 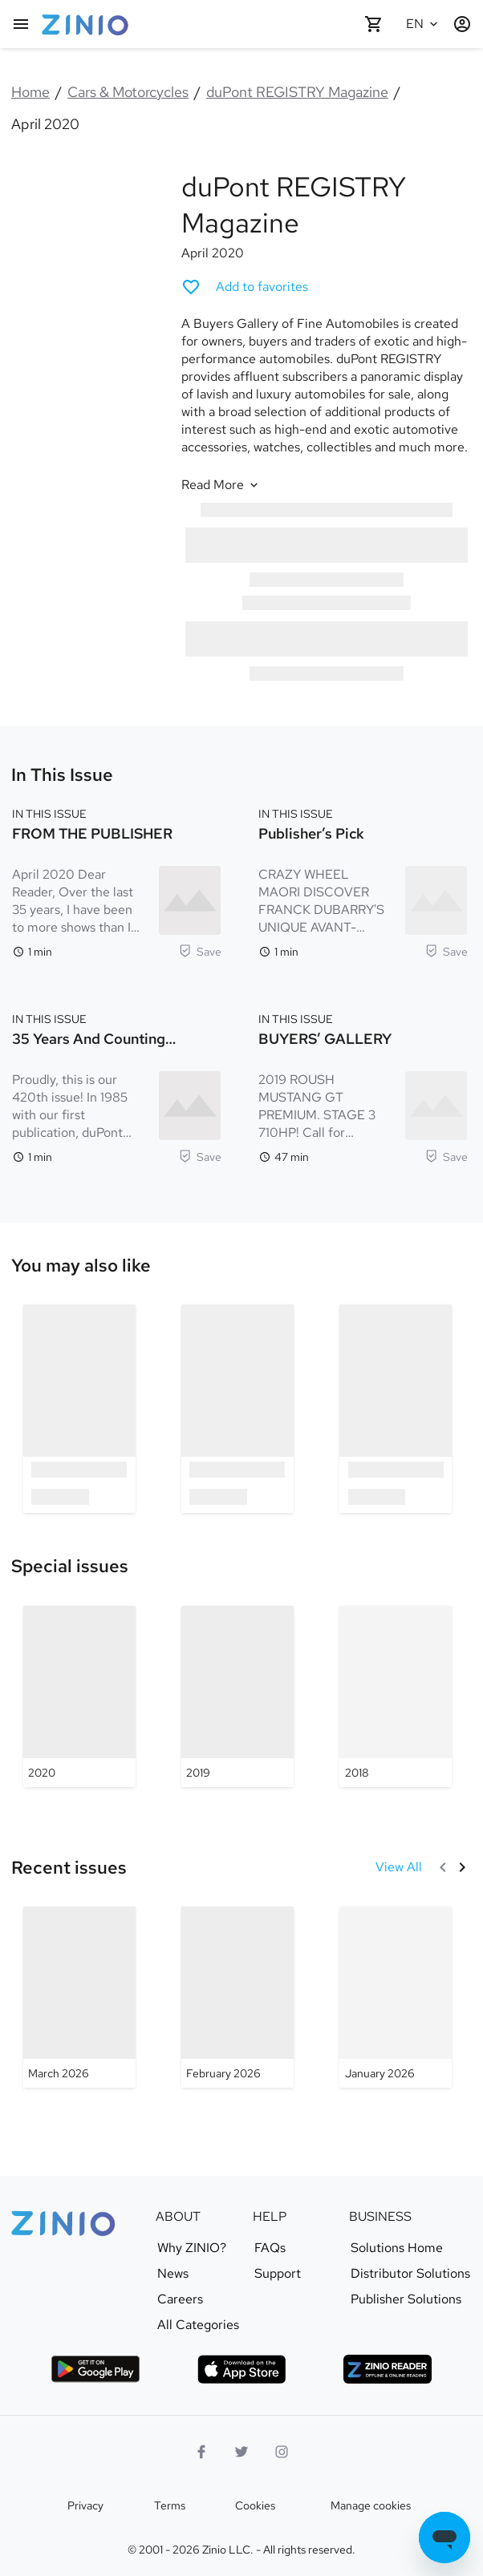 I want to click on [Facebook], so click(x=201, y=2451).